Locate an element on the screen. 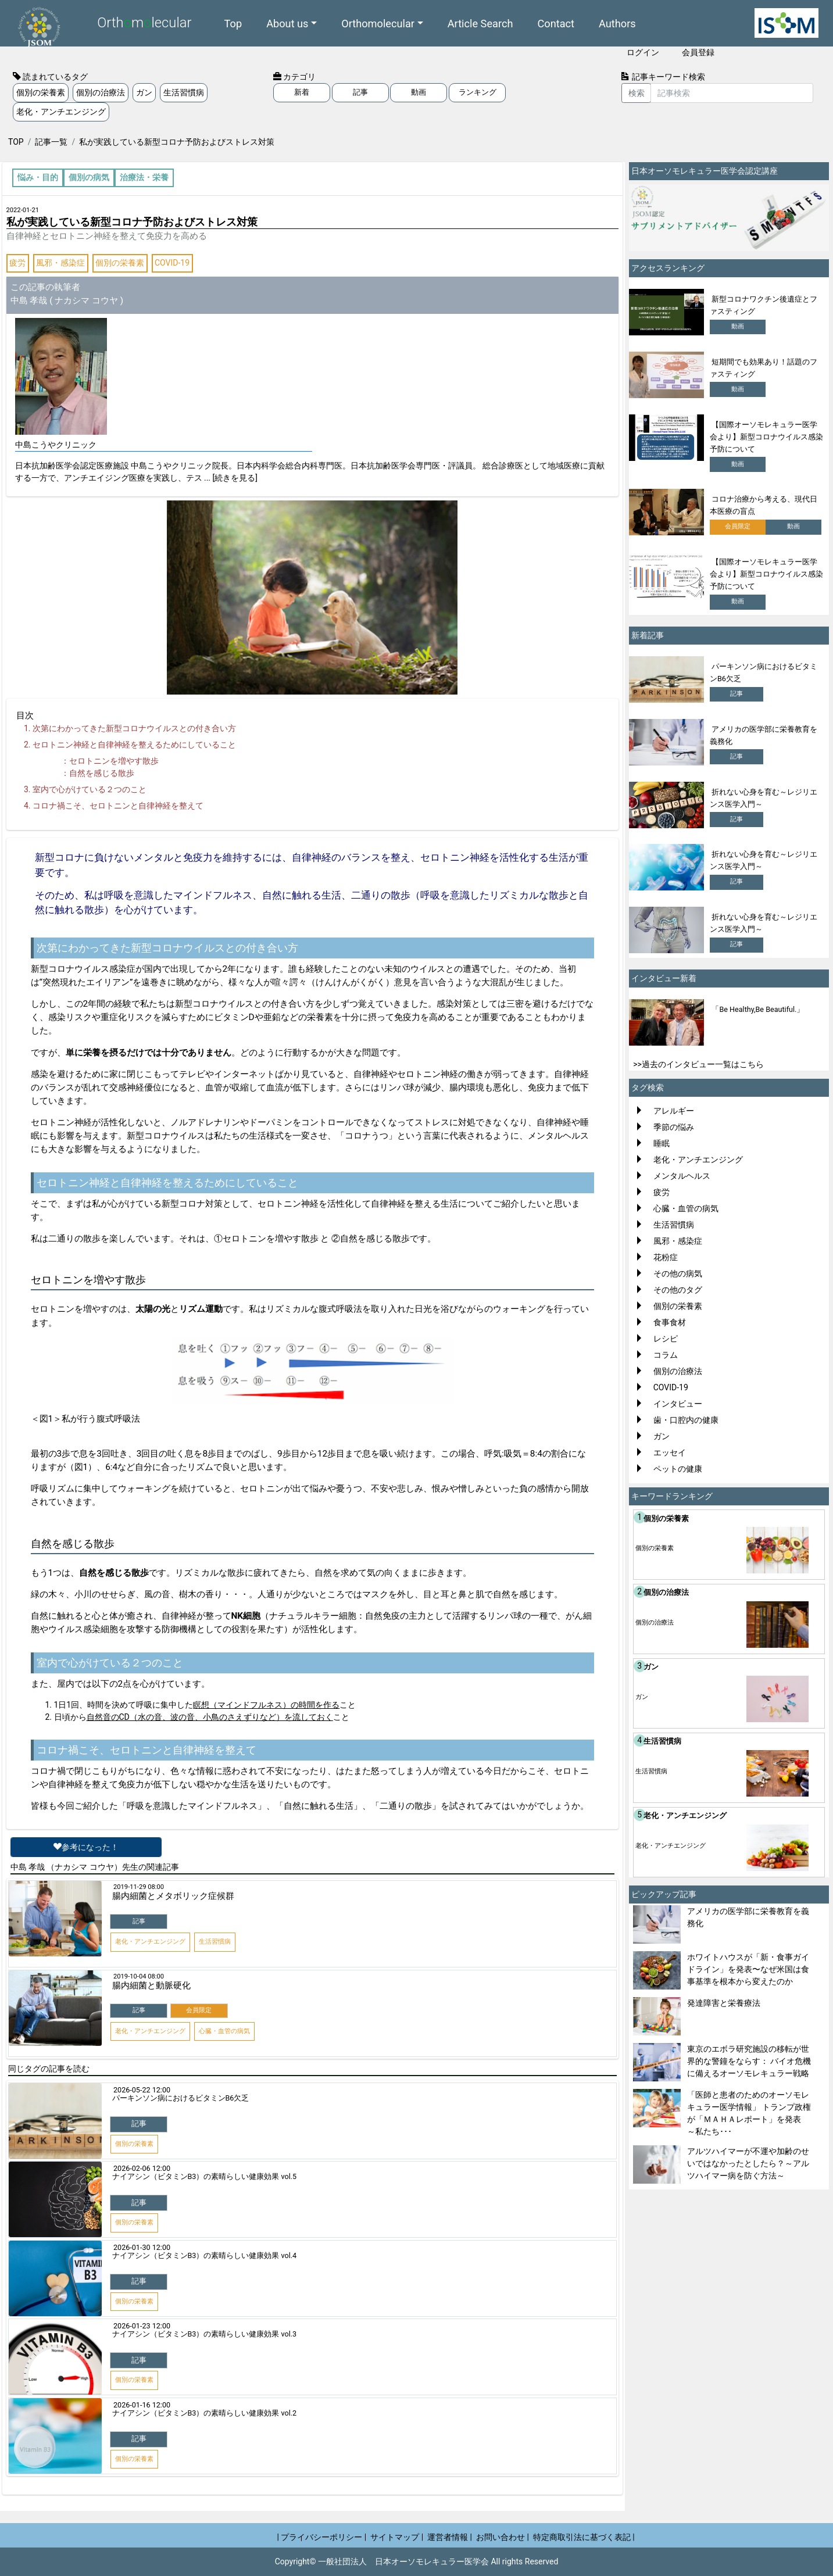 The height and width of the screenshot is (2576, 833). Article Search is located at coordinates (480, 23).